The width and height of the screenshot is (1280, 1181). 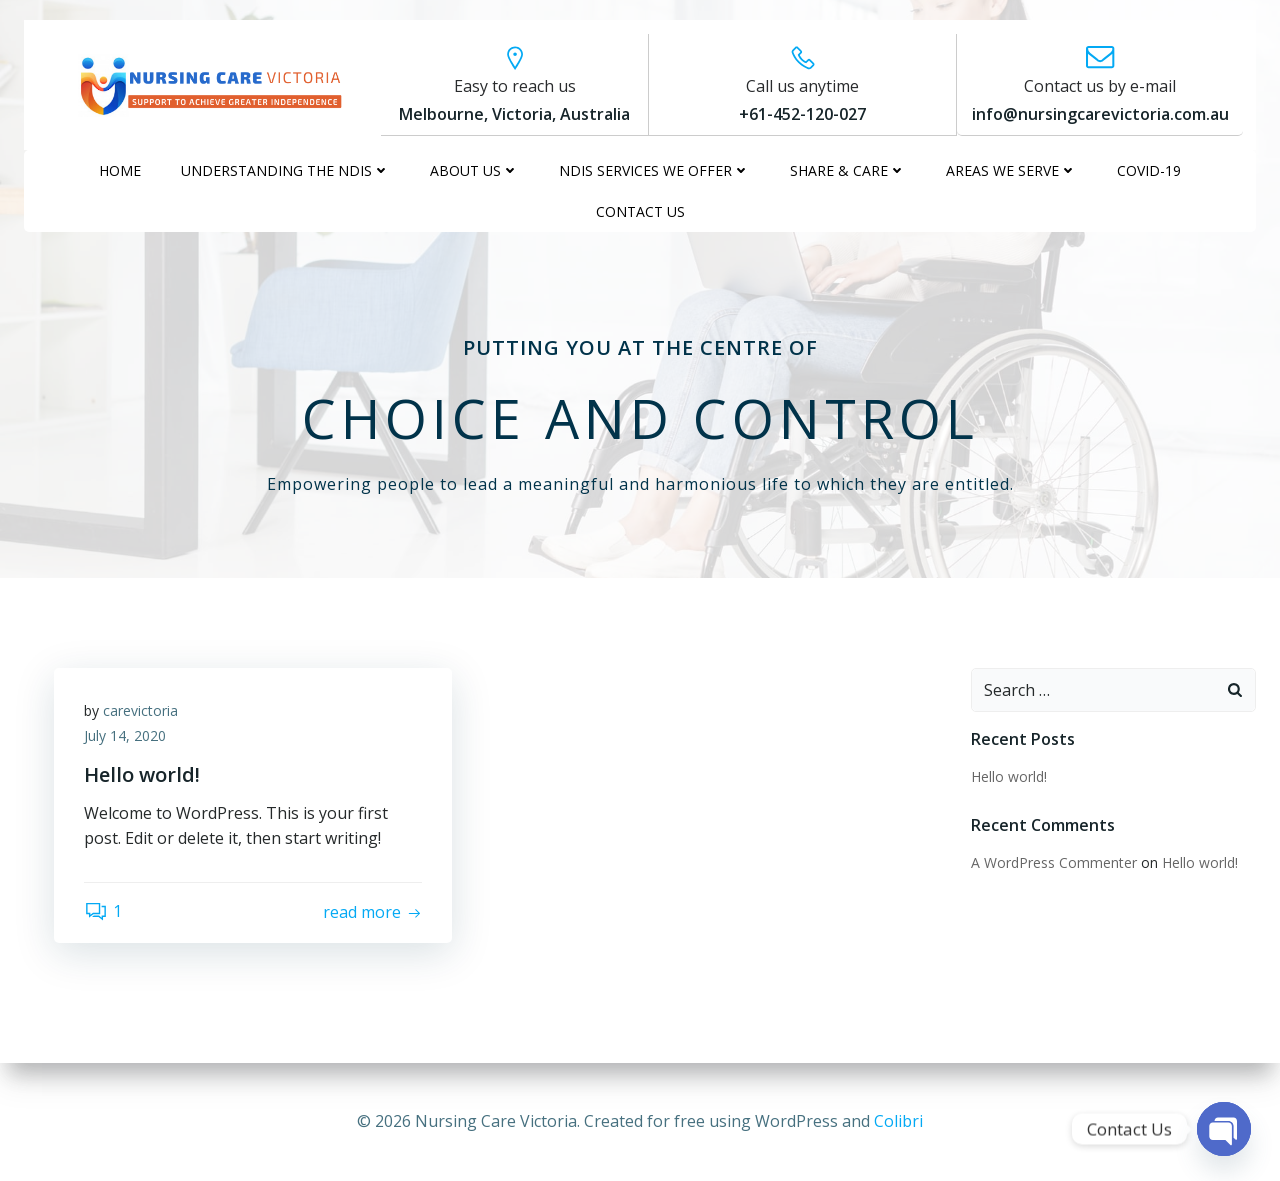 I want to click on HOME, so click(x=120, y=170).